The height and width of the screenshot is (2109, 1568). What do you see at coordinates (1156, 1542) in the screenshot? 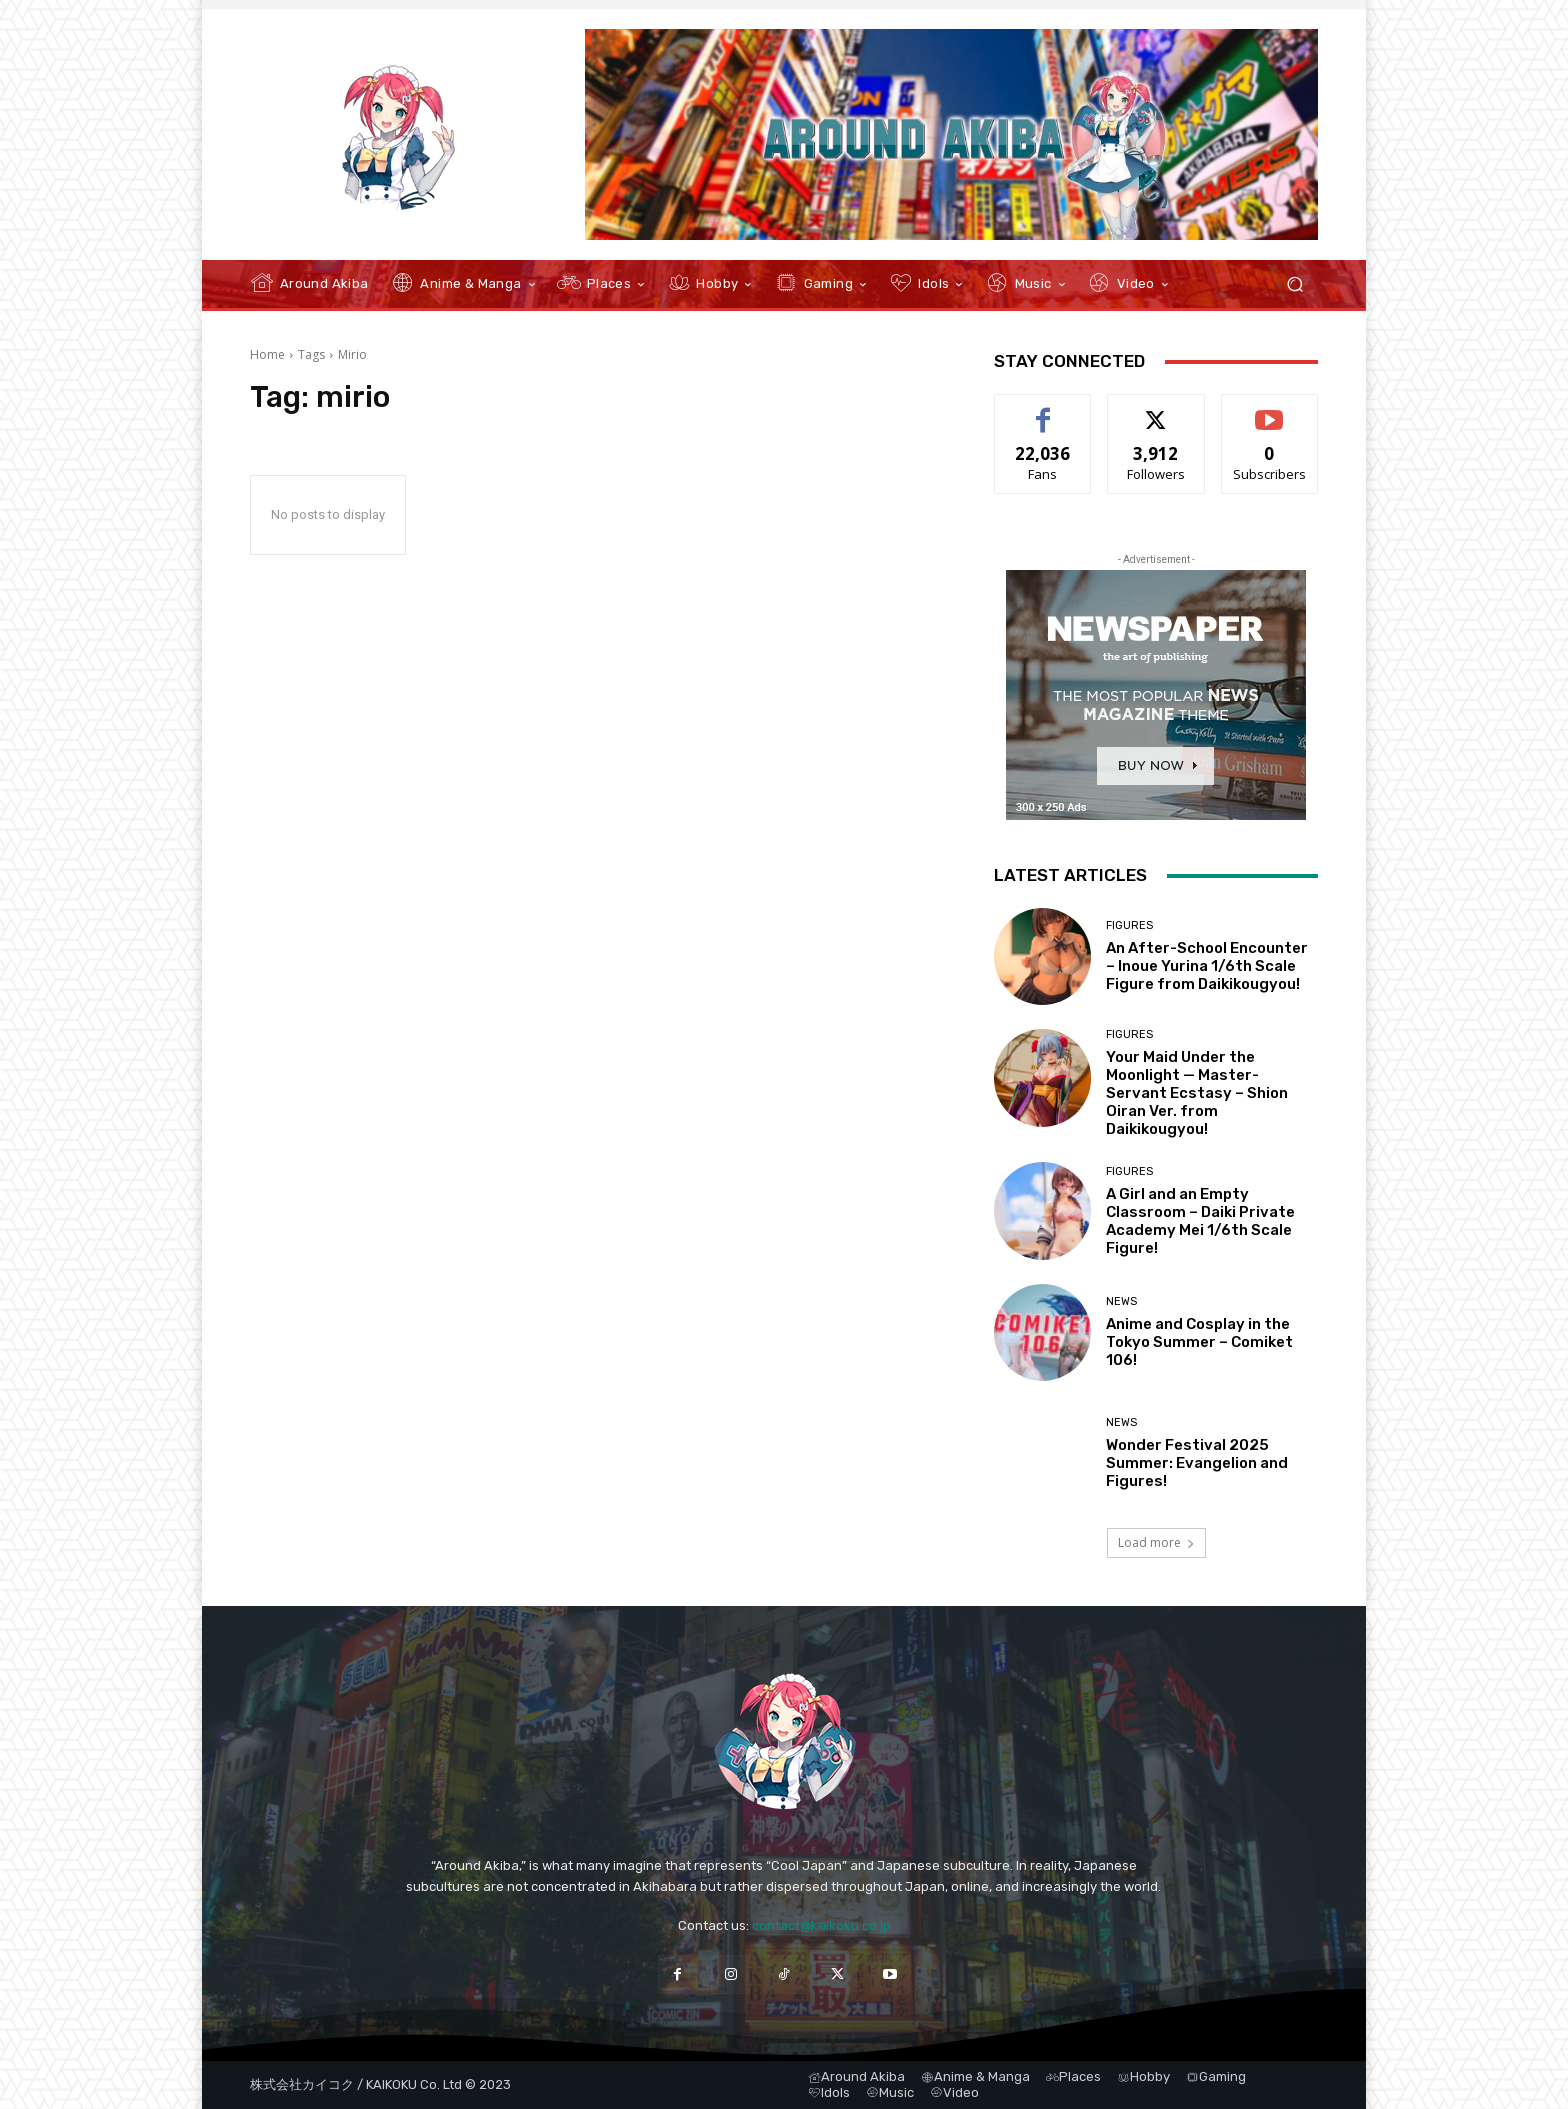
I see `Load more` at bounding box center [1156, 1542].